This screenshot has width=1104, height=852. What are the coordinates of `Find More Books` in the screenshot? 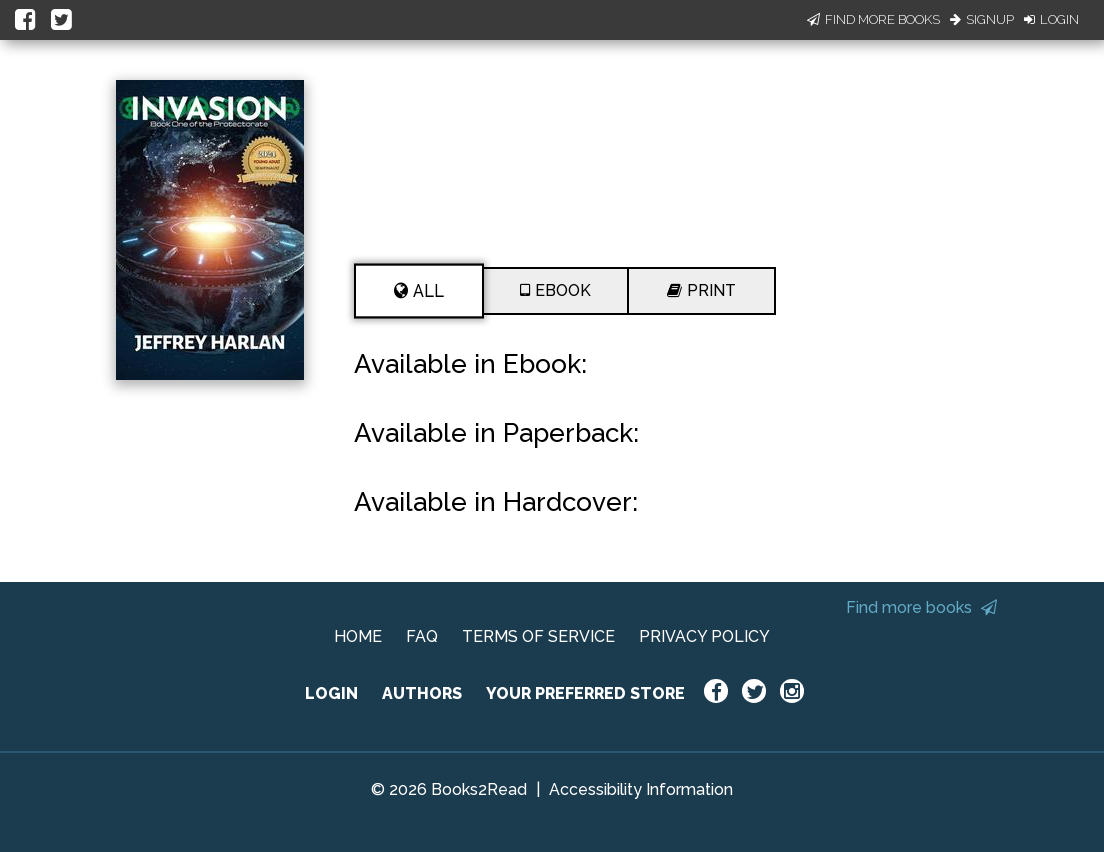 It's located at (873, 19).